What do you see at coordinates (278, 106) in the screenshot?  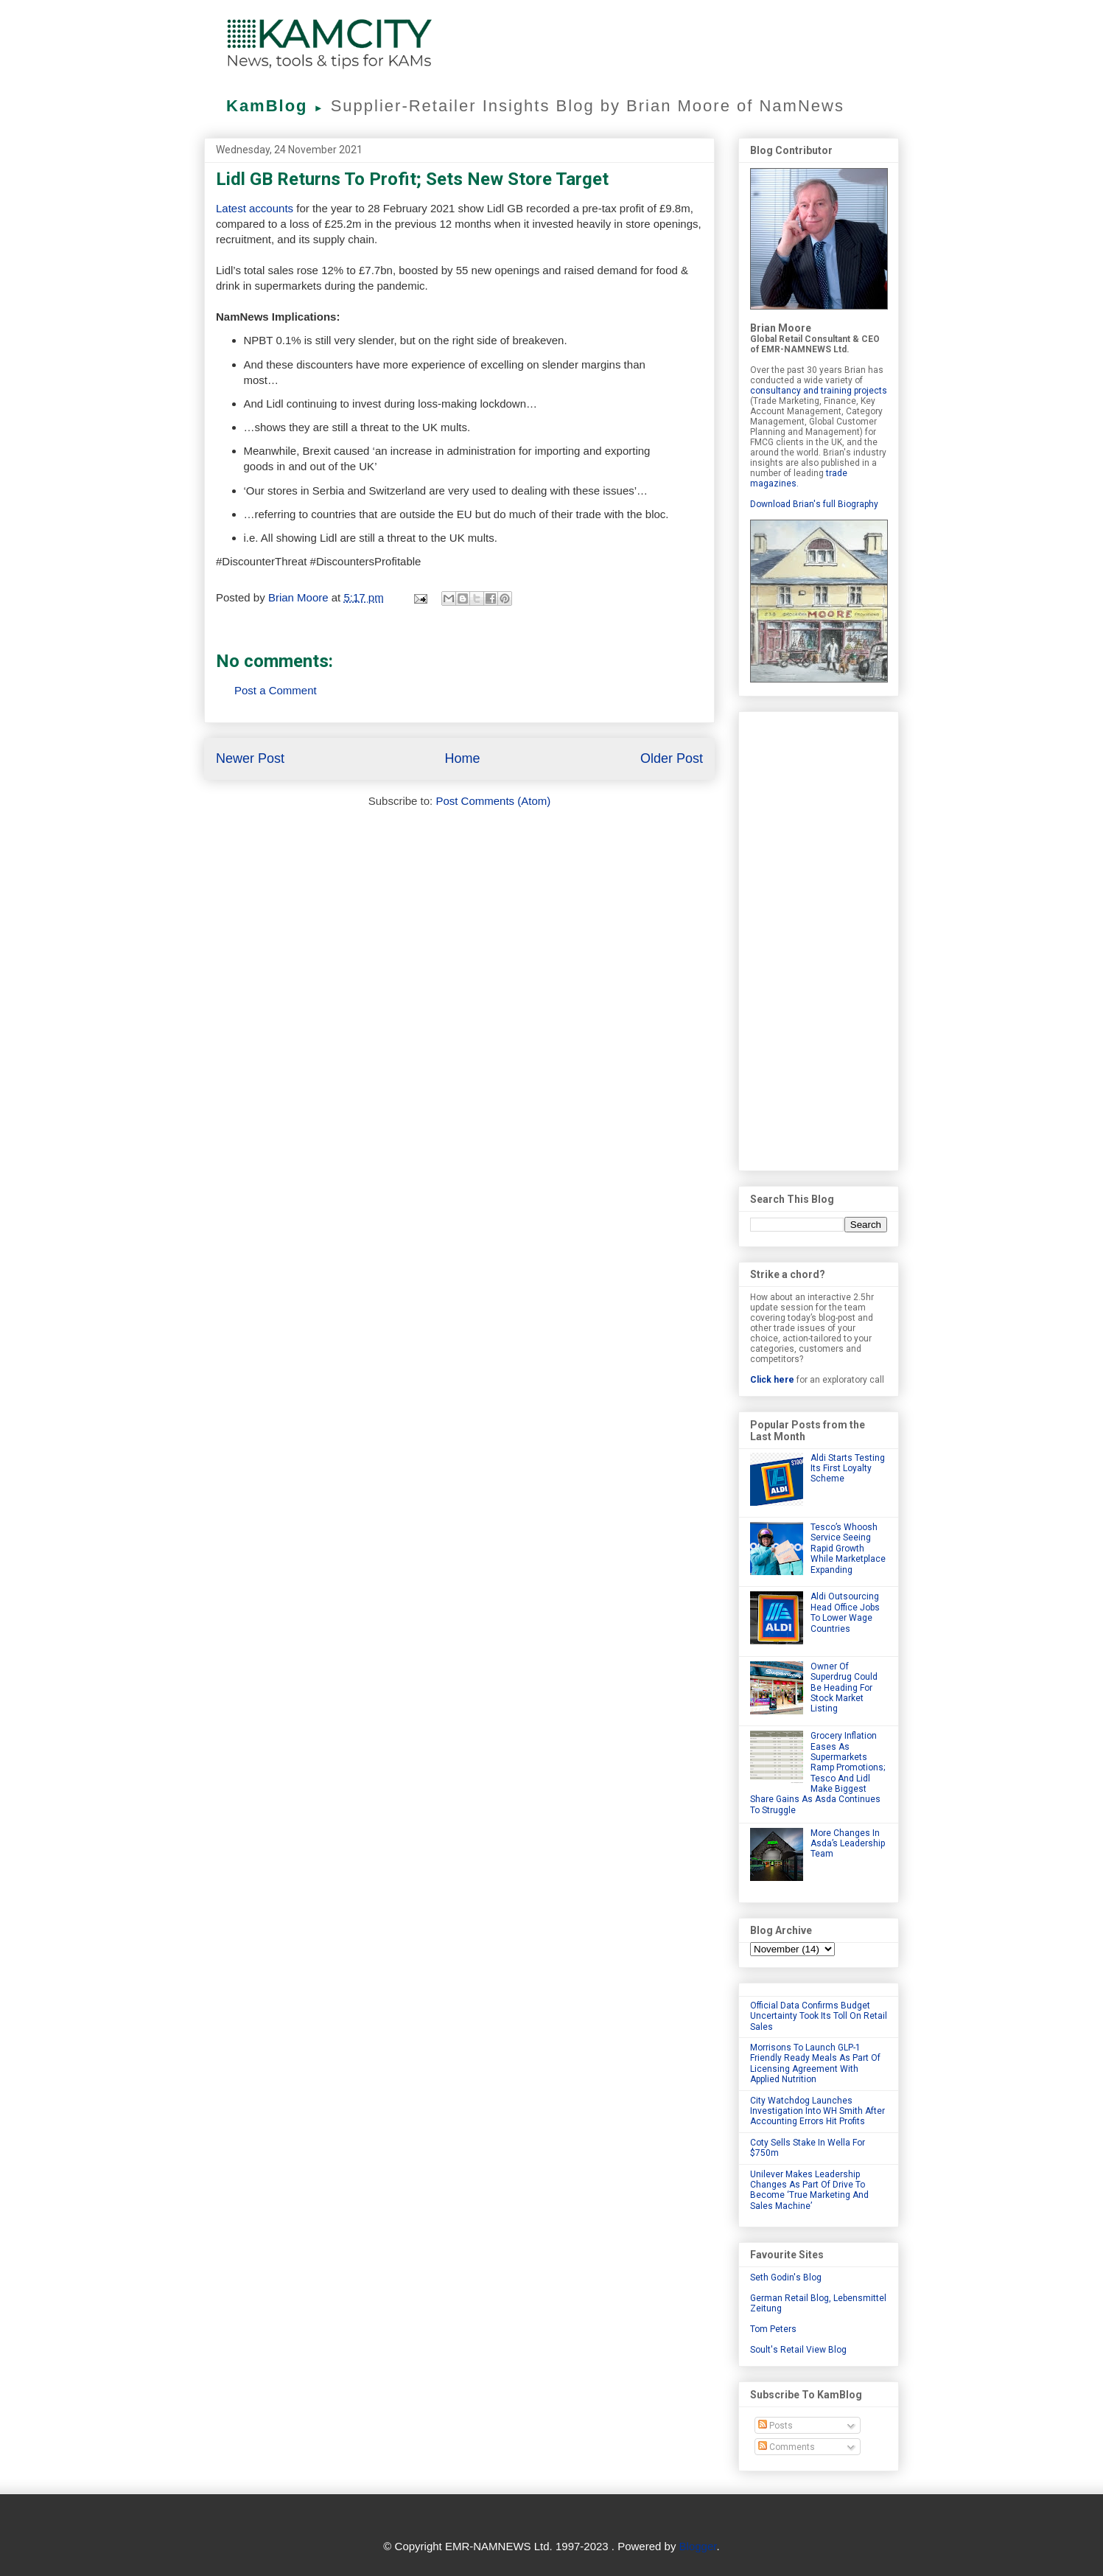 I see `KamBlog` at bounding box center [278, 106].